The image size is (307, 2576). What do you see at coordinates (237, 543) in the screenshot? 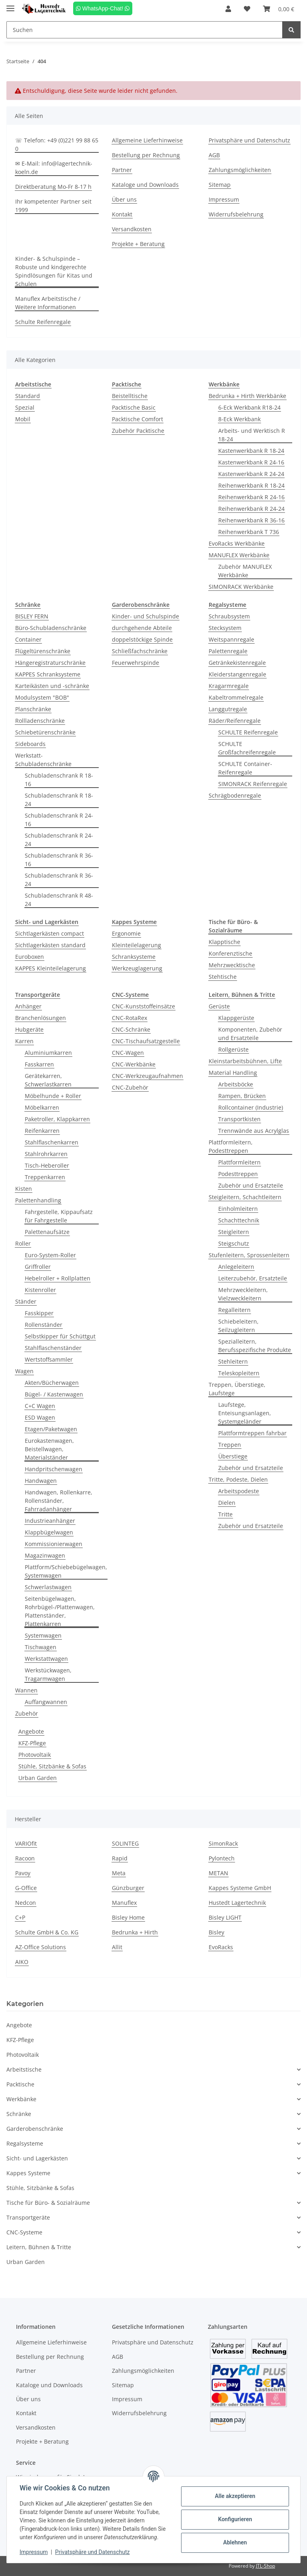
I see `EvoRacks Werkbänke` at bounding box center [237, 543].